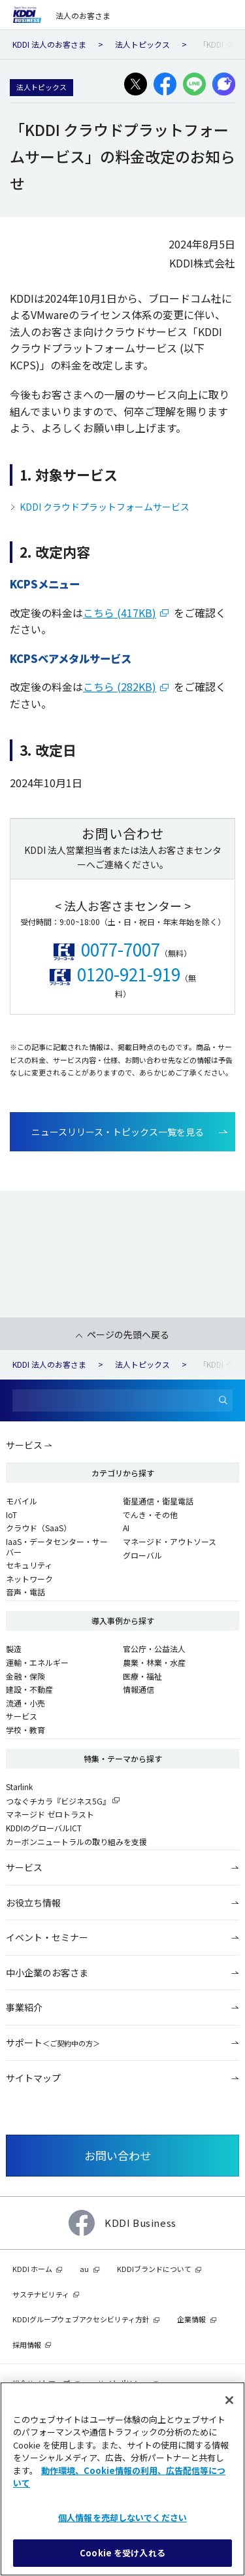 Image resolution: width=245 pixels, height=2576 pixels. Describe the element at coordinates (154, 1648) in the screenshot. I see `官公庁・公益法人` at that location.